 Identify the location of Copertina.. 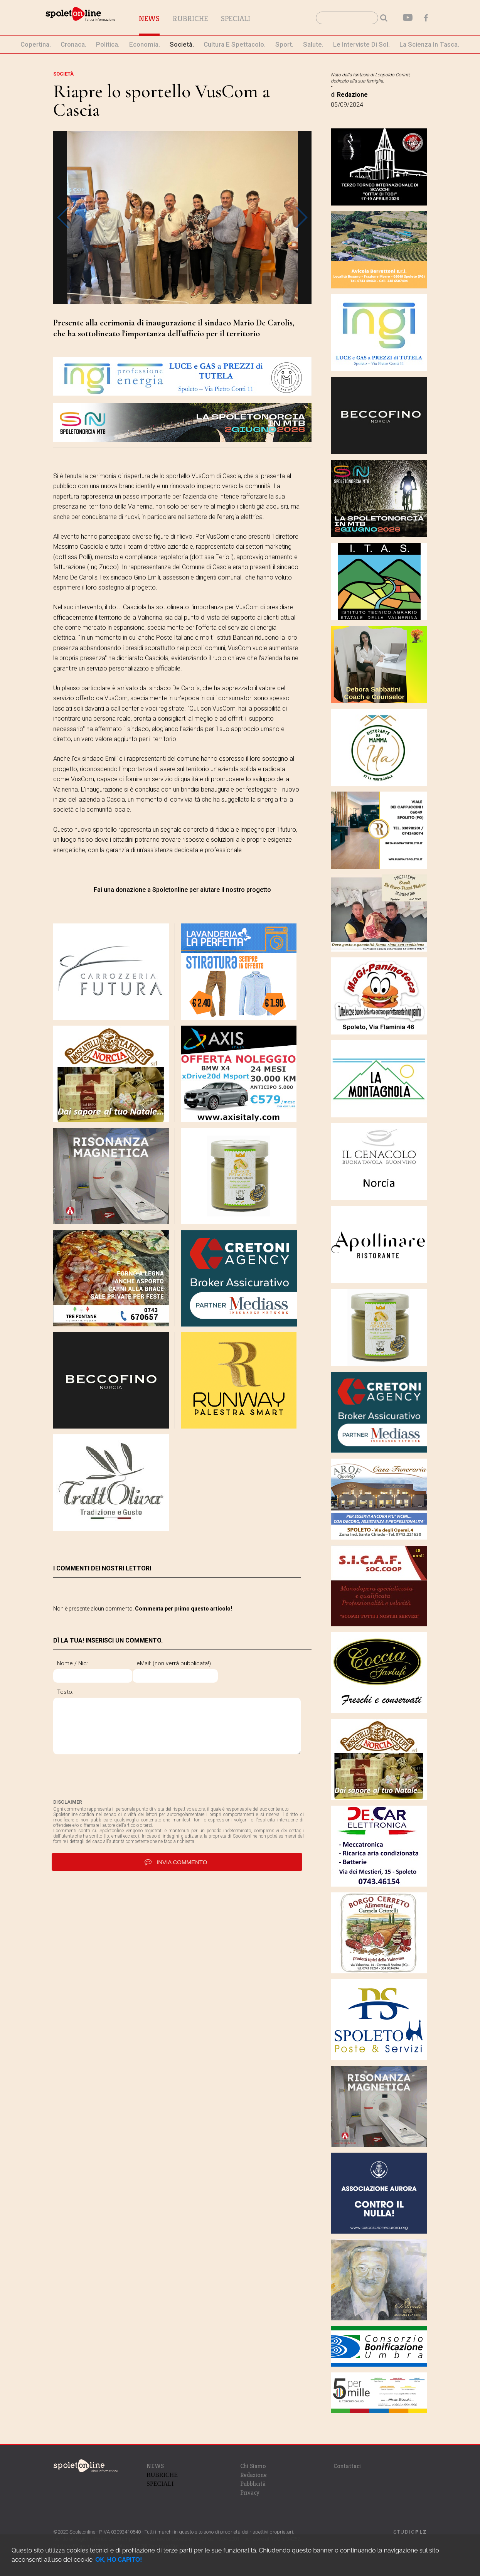
(35, 44).